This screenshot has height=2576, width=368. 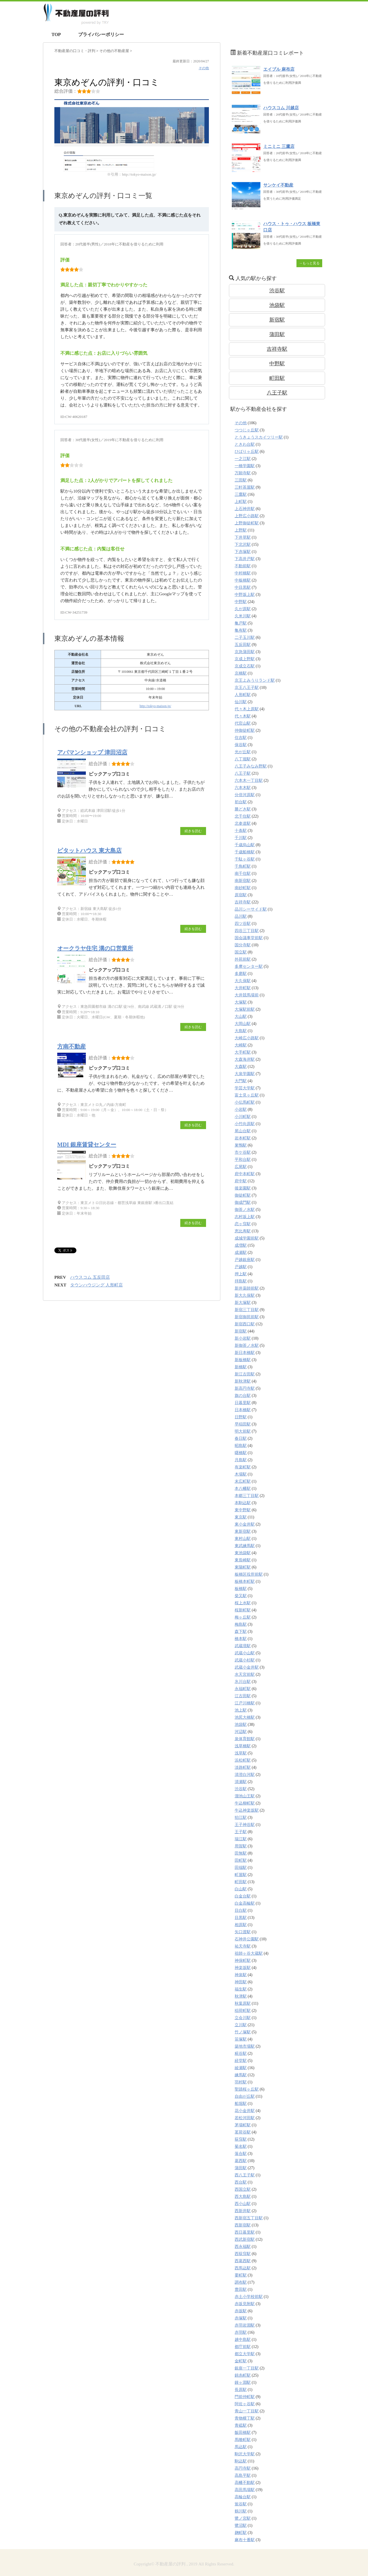 I want to click on 多摩センター駅, so click(x=249, y=966).